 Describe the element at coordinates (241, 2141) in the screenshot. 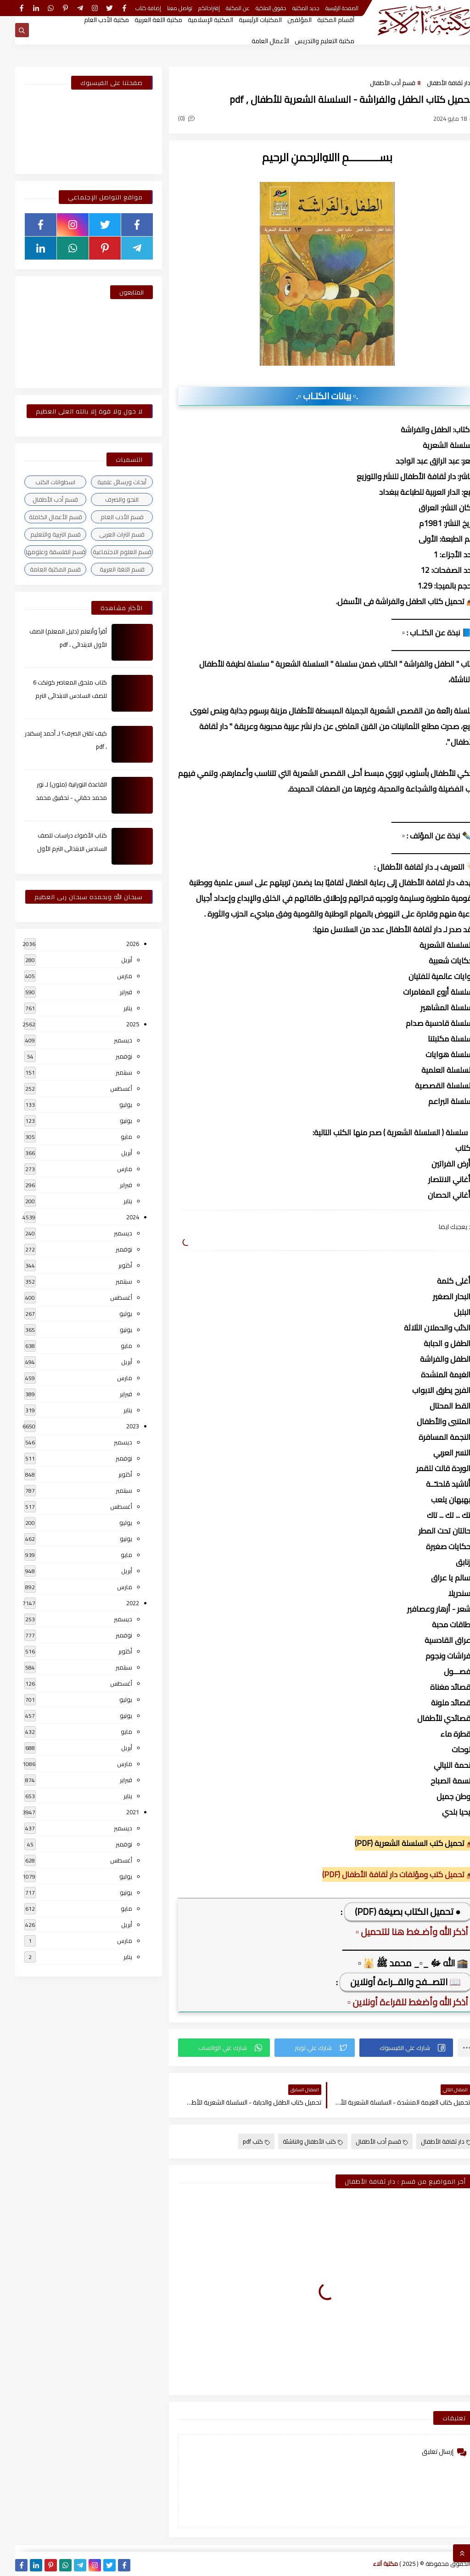

I see `كتب pdf` at that location.